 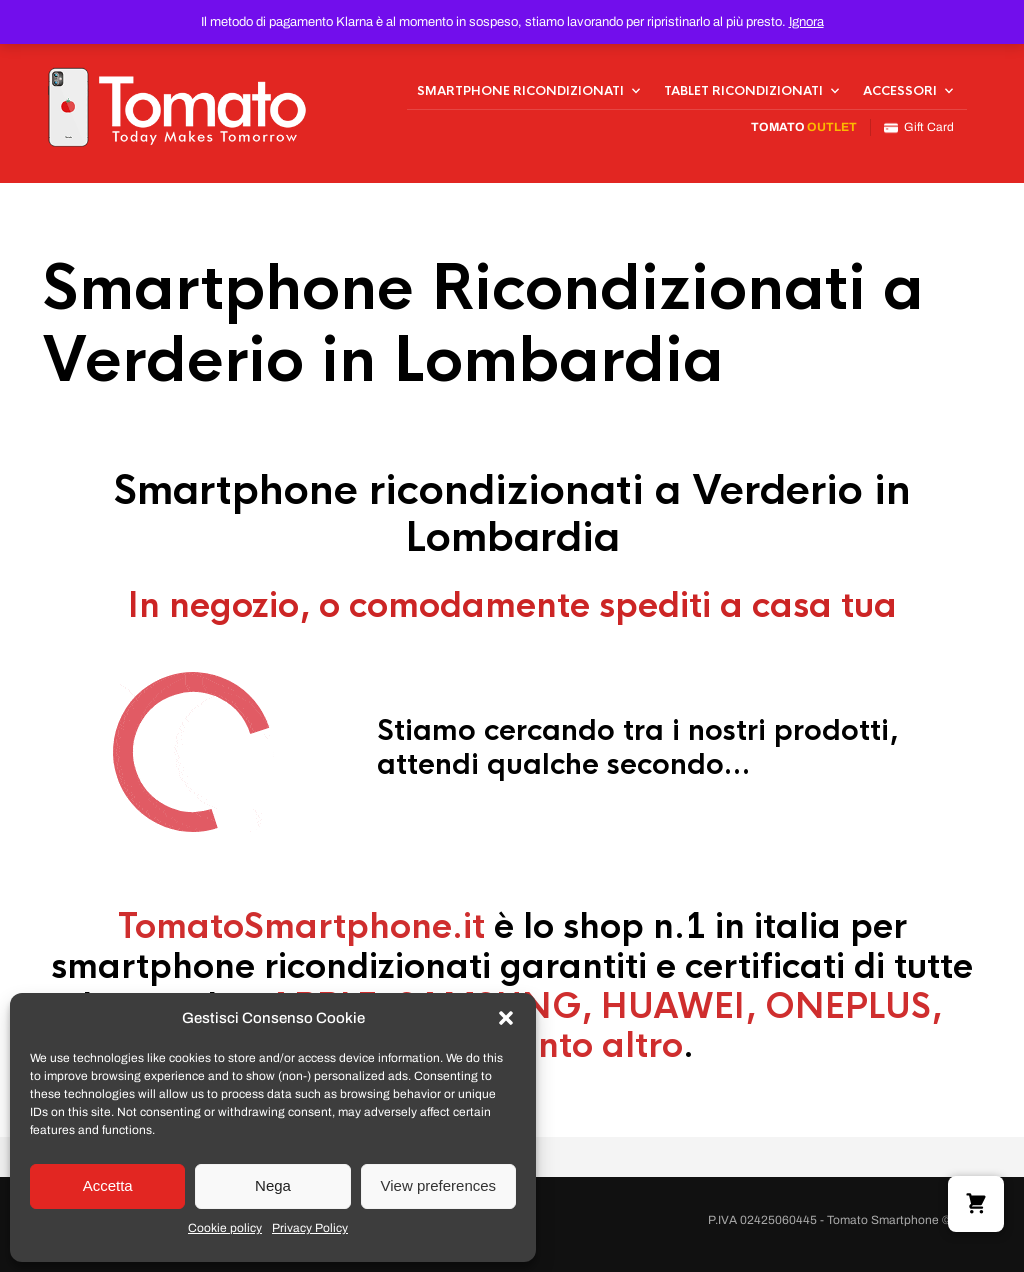 I want to click on Gift Card, so click(x=919, y=127).